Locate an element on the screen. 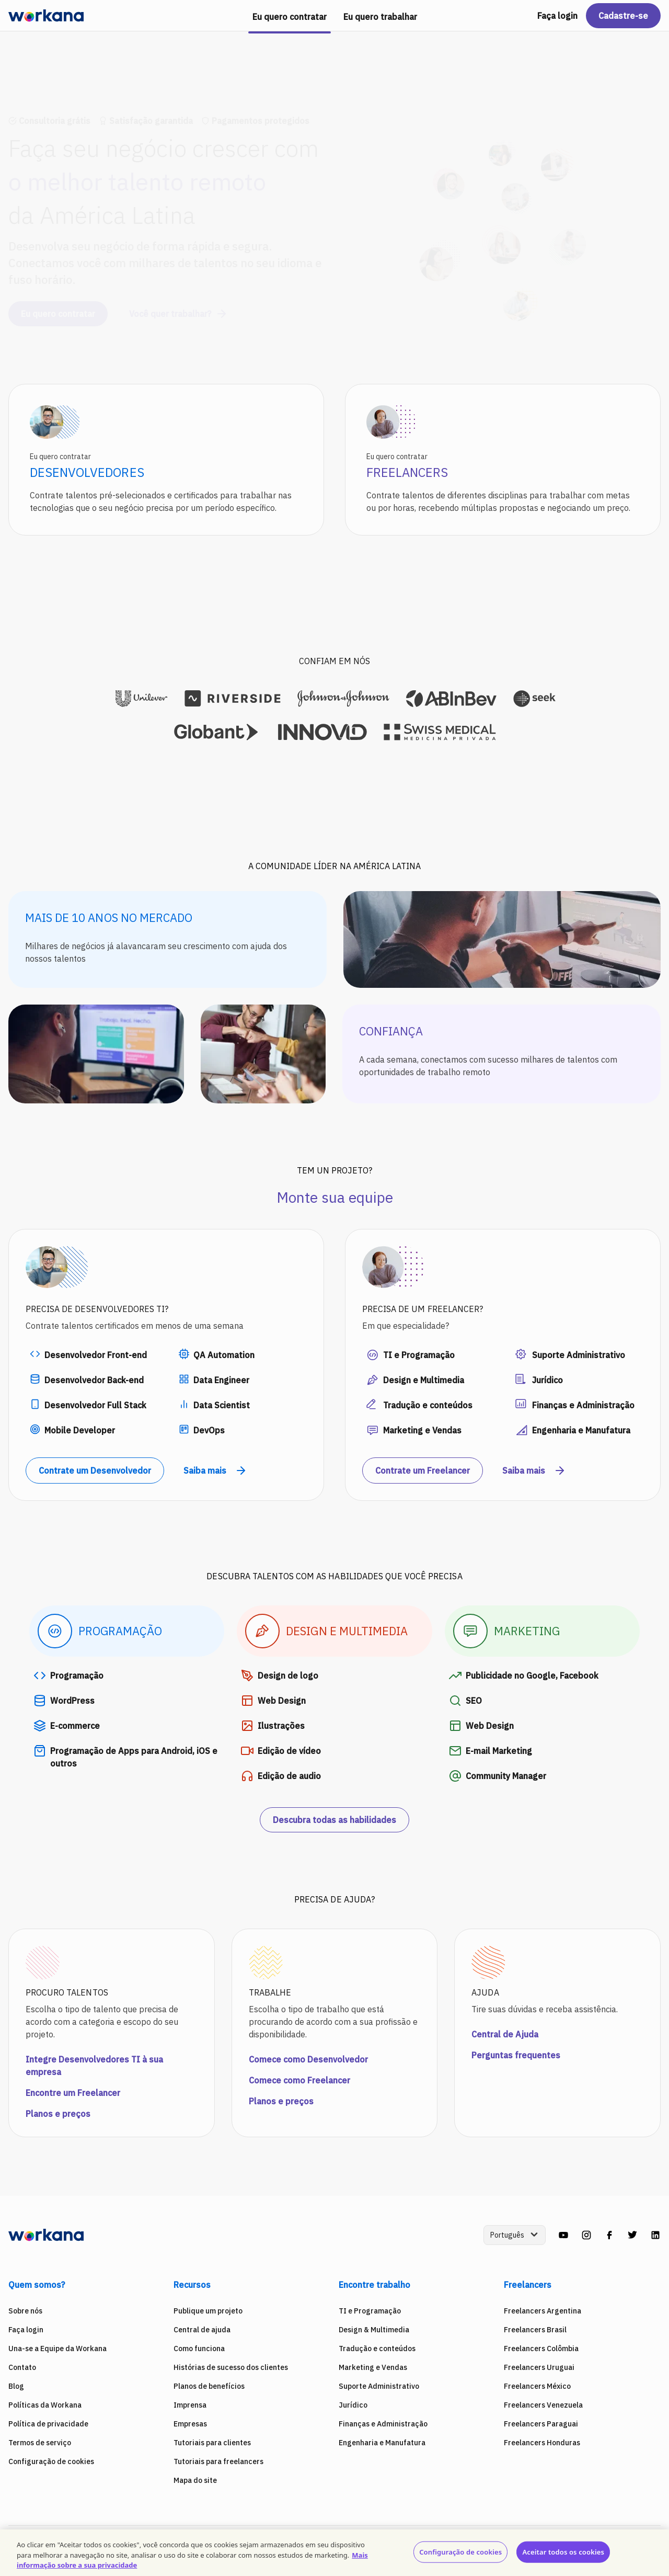 The image size is (669, 2576). [Workana] is located at coordinates (46, 15).